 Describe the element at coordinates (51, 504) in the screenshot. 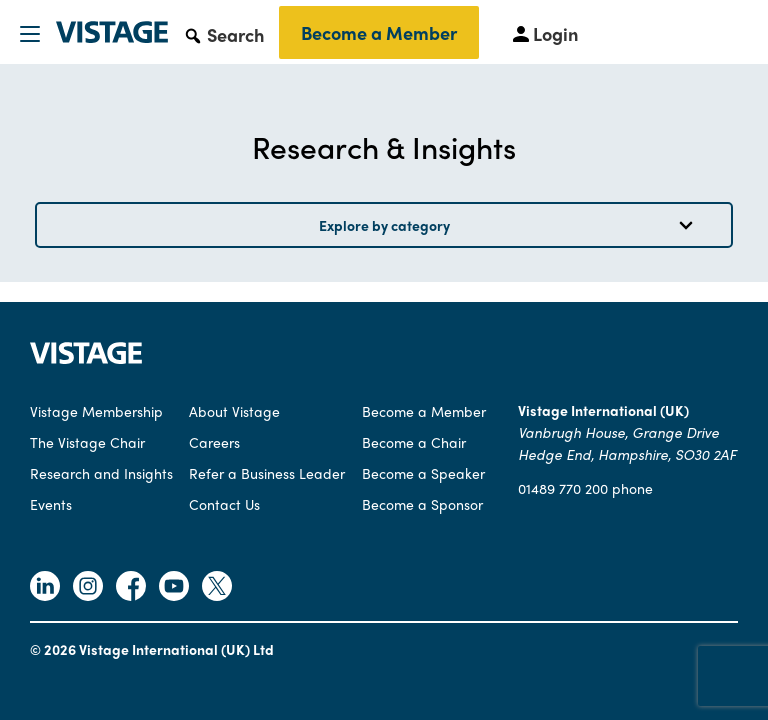

I see `Events` at that location.